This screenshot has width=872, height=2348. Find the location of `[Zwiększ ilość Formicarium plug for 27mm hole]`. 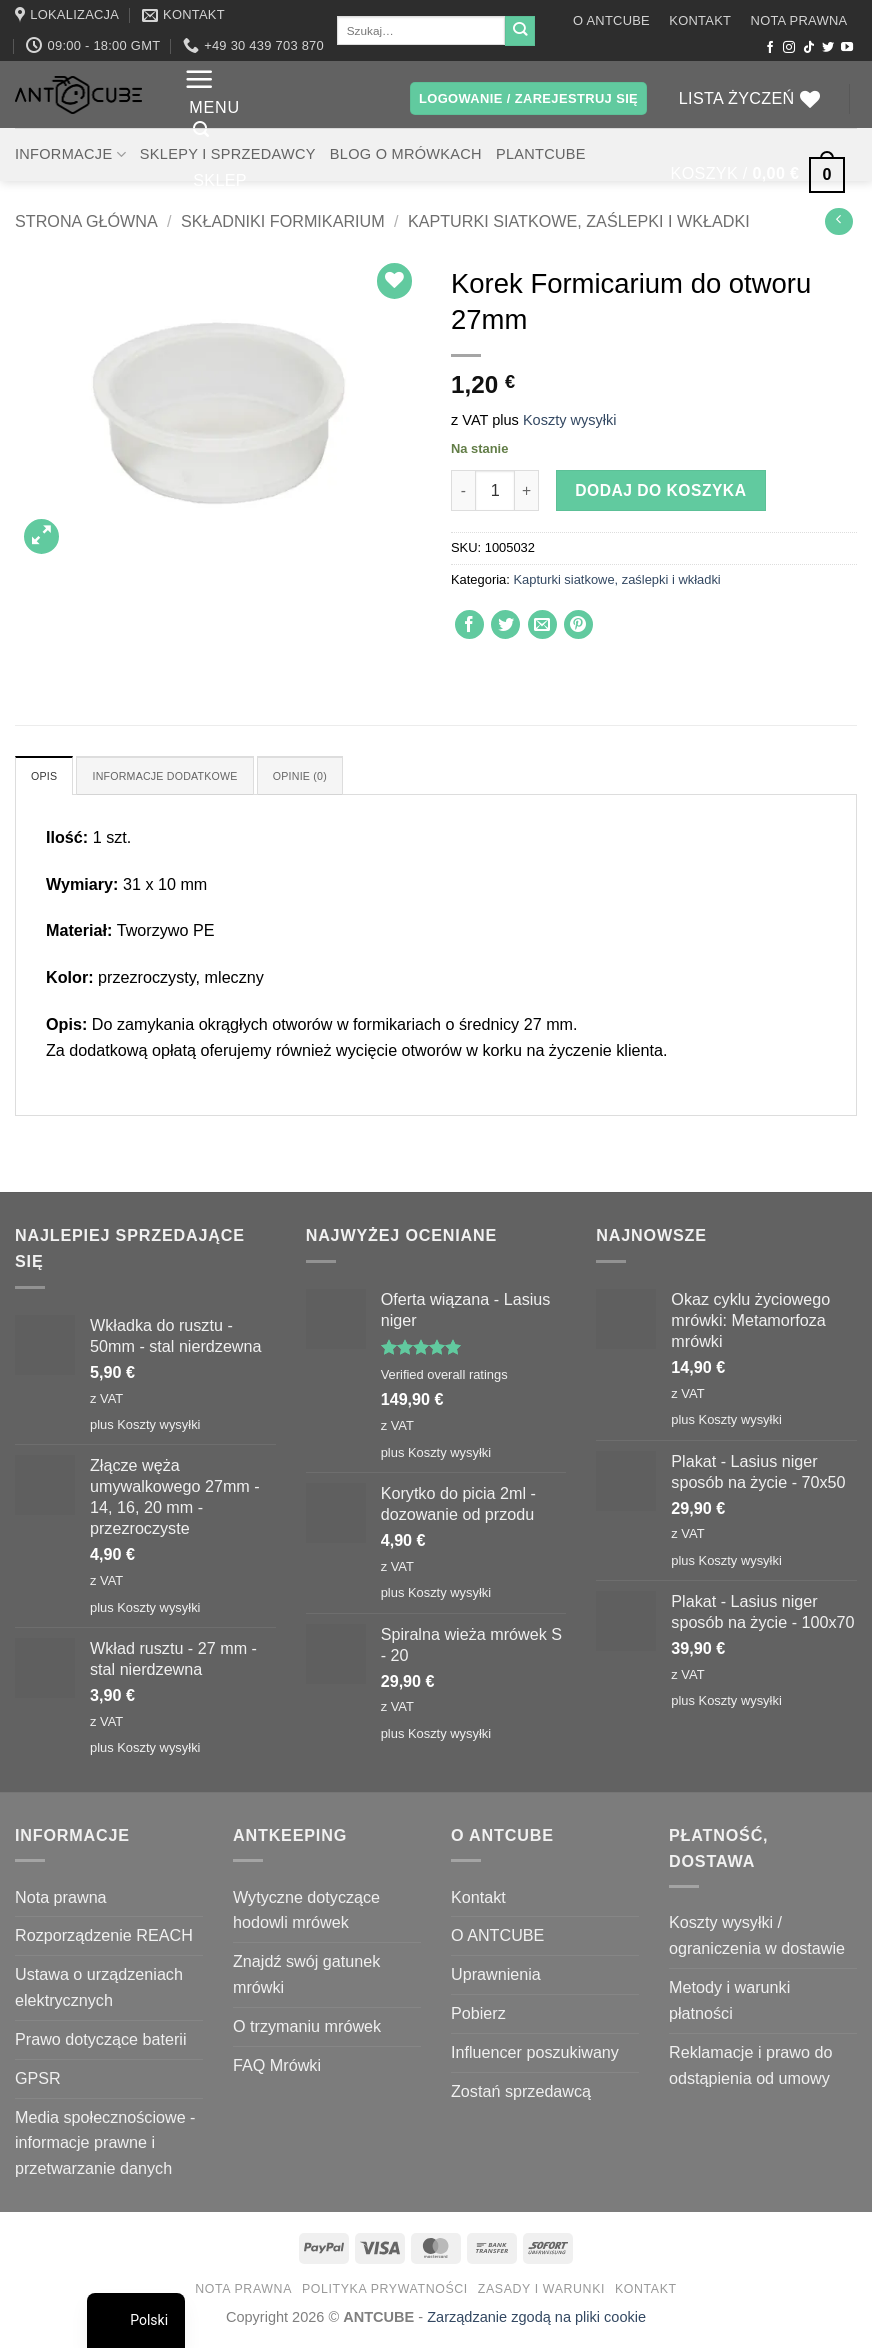

[Zwiększ ilość Formicarium plug for 27mm hole] is located at coordinates (527, 490).